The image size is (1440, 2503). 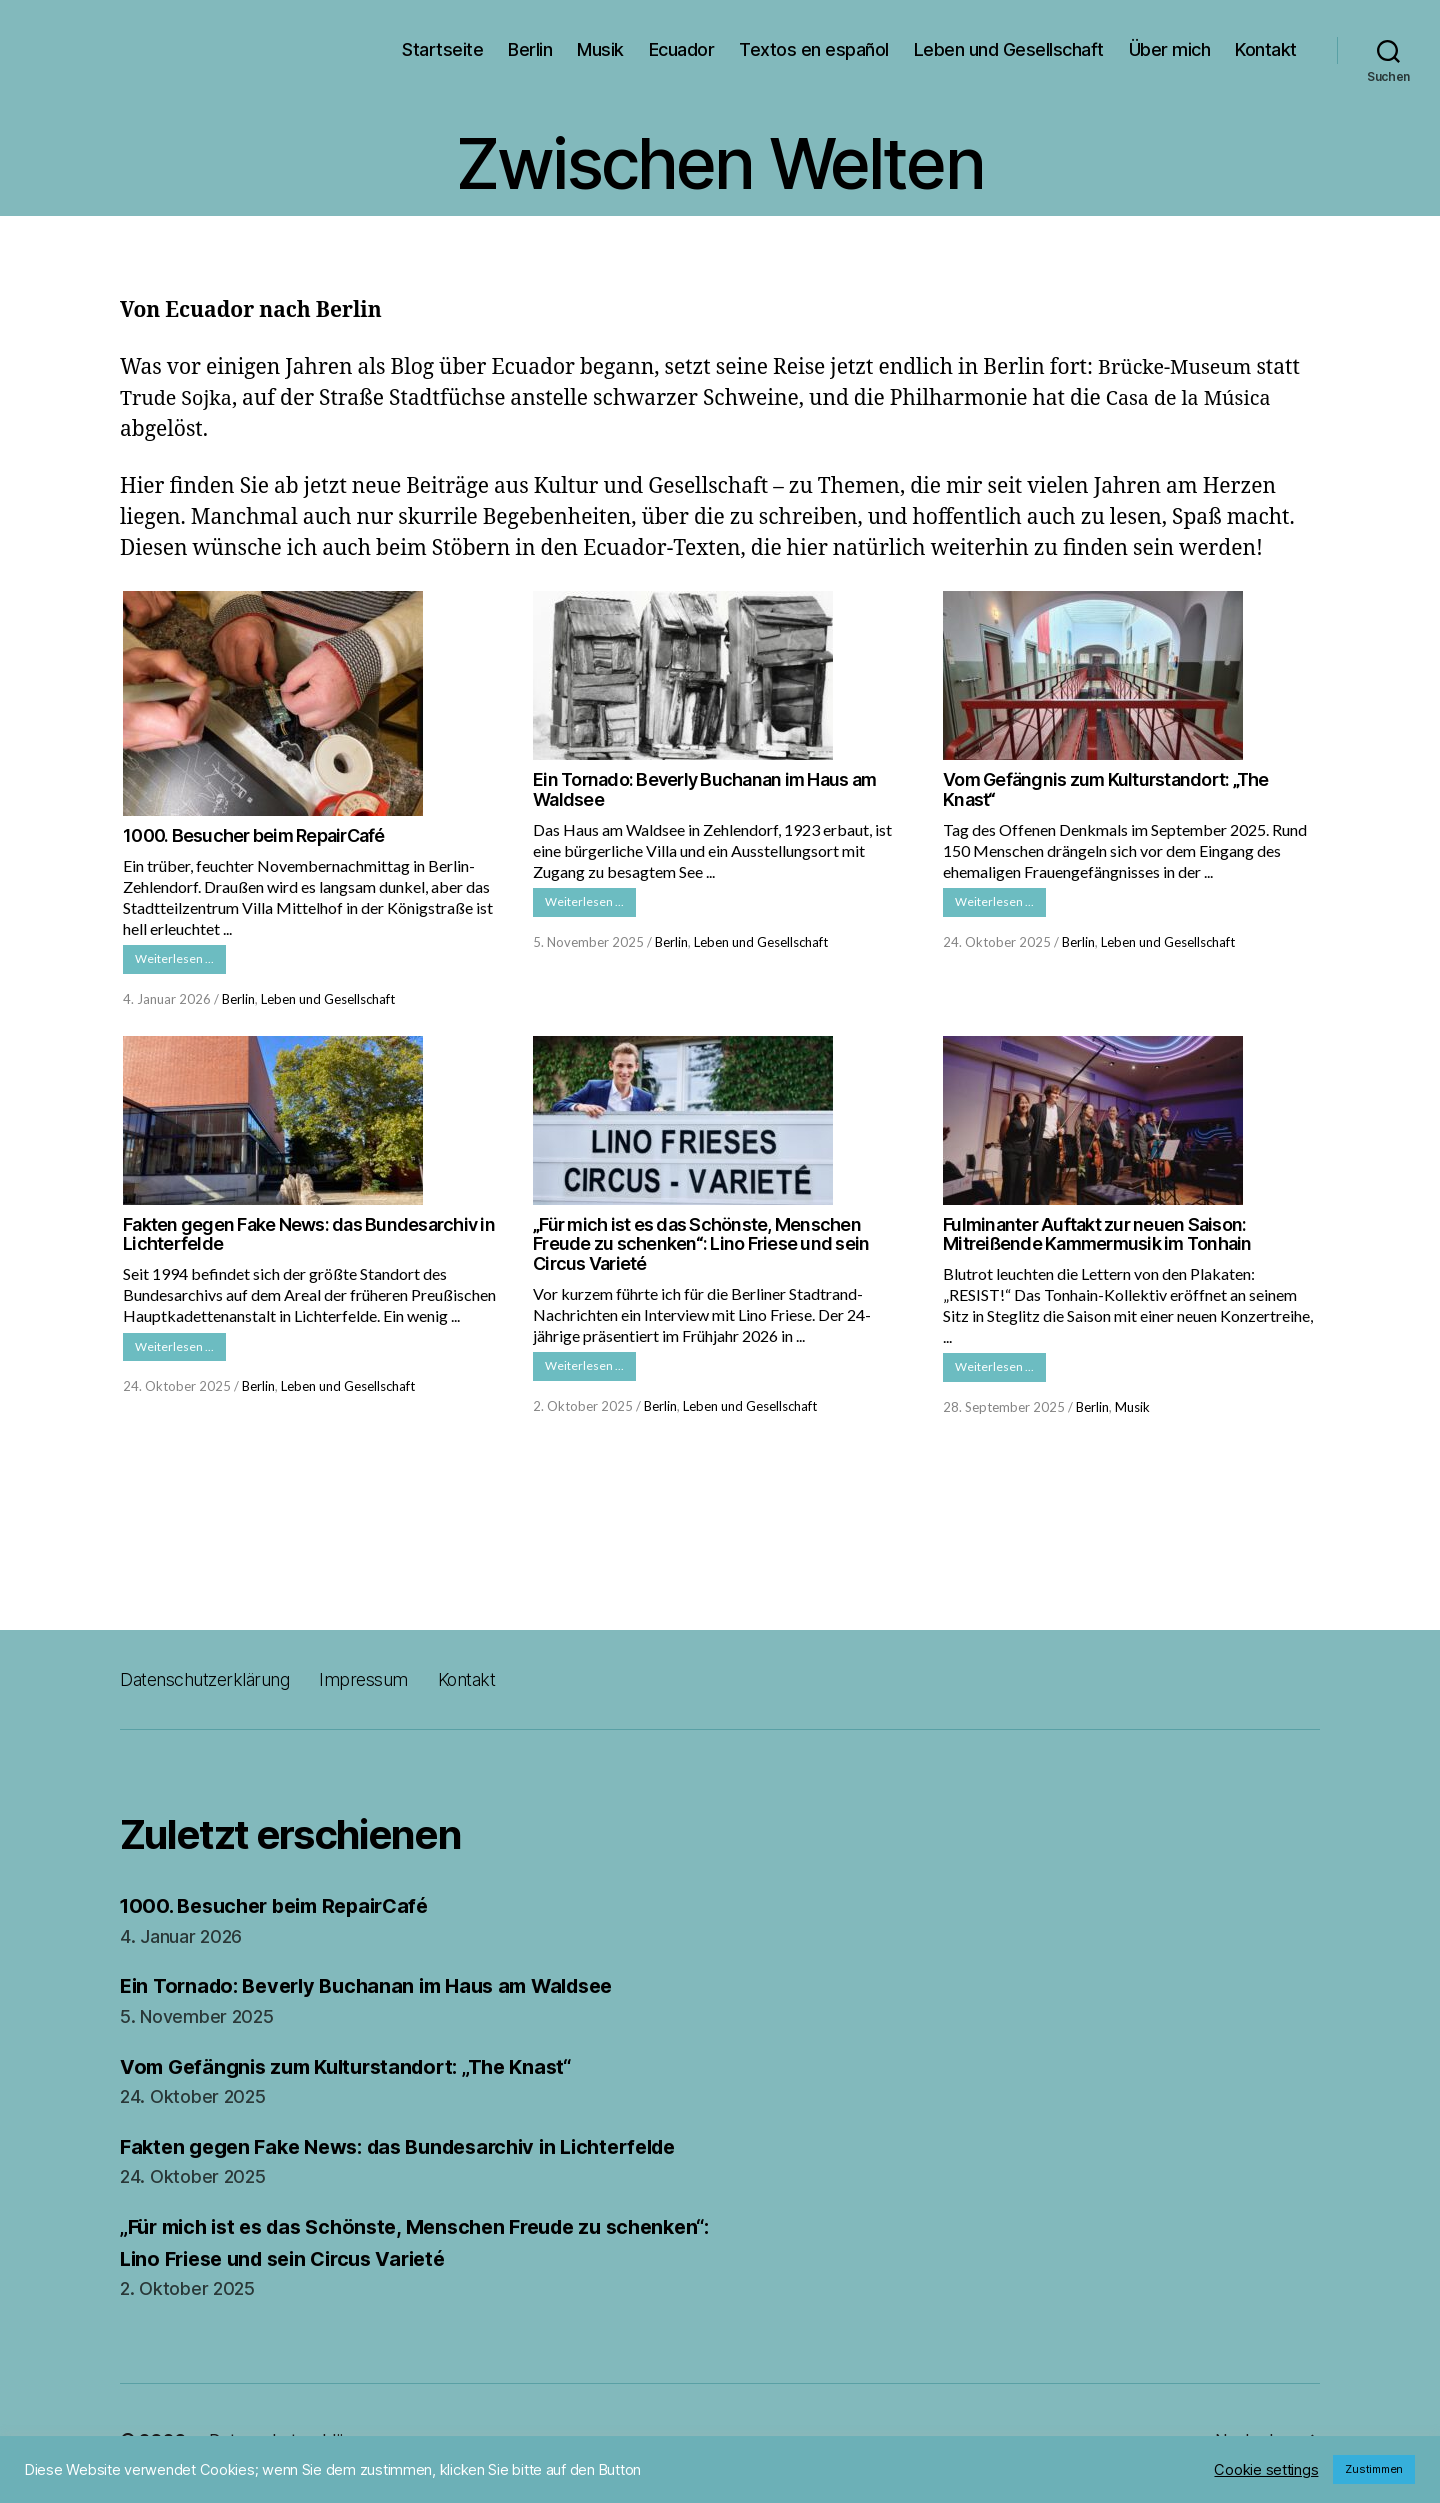 What do you see at coordinates (179, 398) in the screenshot?
I see `Trude Sojka` at bounding box center [179, 398].